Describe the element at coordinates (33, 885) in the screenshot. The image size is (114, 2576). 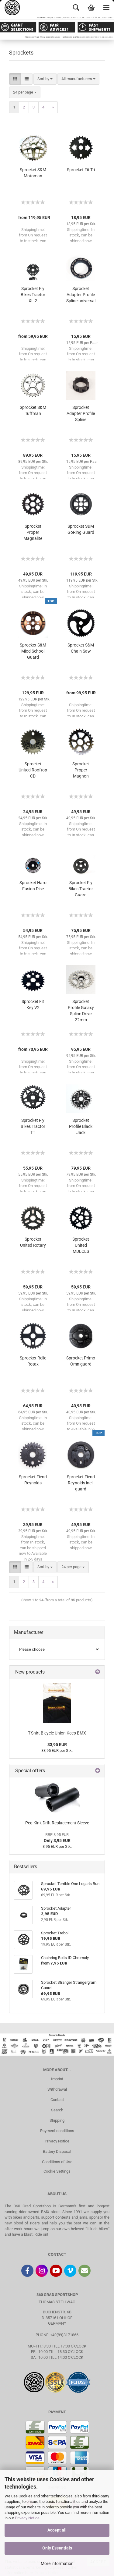
I see `Sprocket Haro Fusion Disc` at that location.